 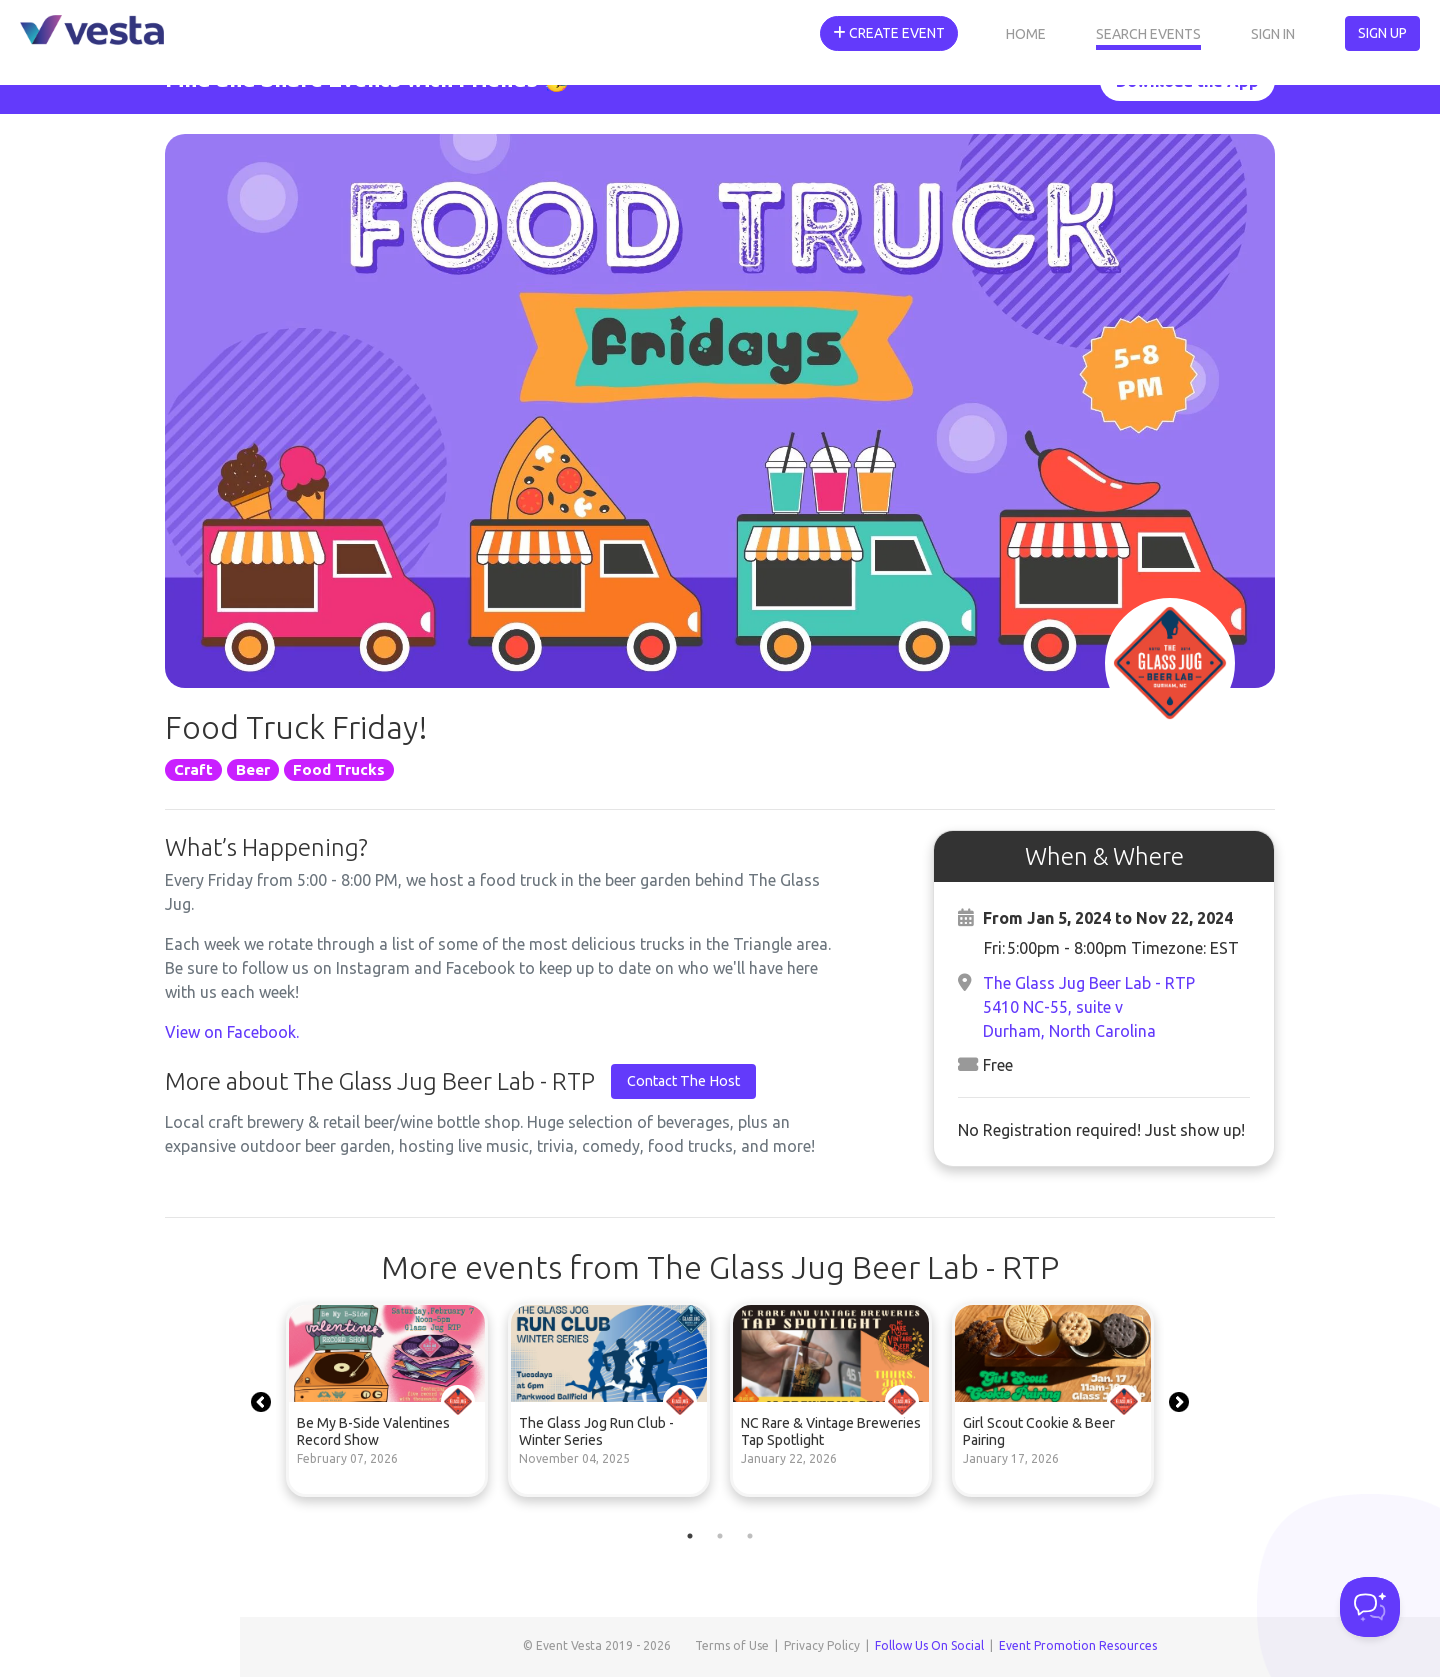 I want to click on Privacy Policy, so click(x=822, y=1645).